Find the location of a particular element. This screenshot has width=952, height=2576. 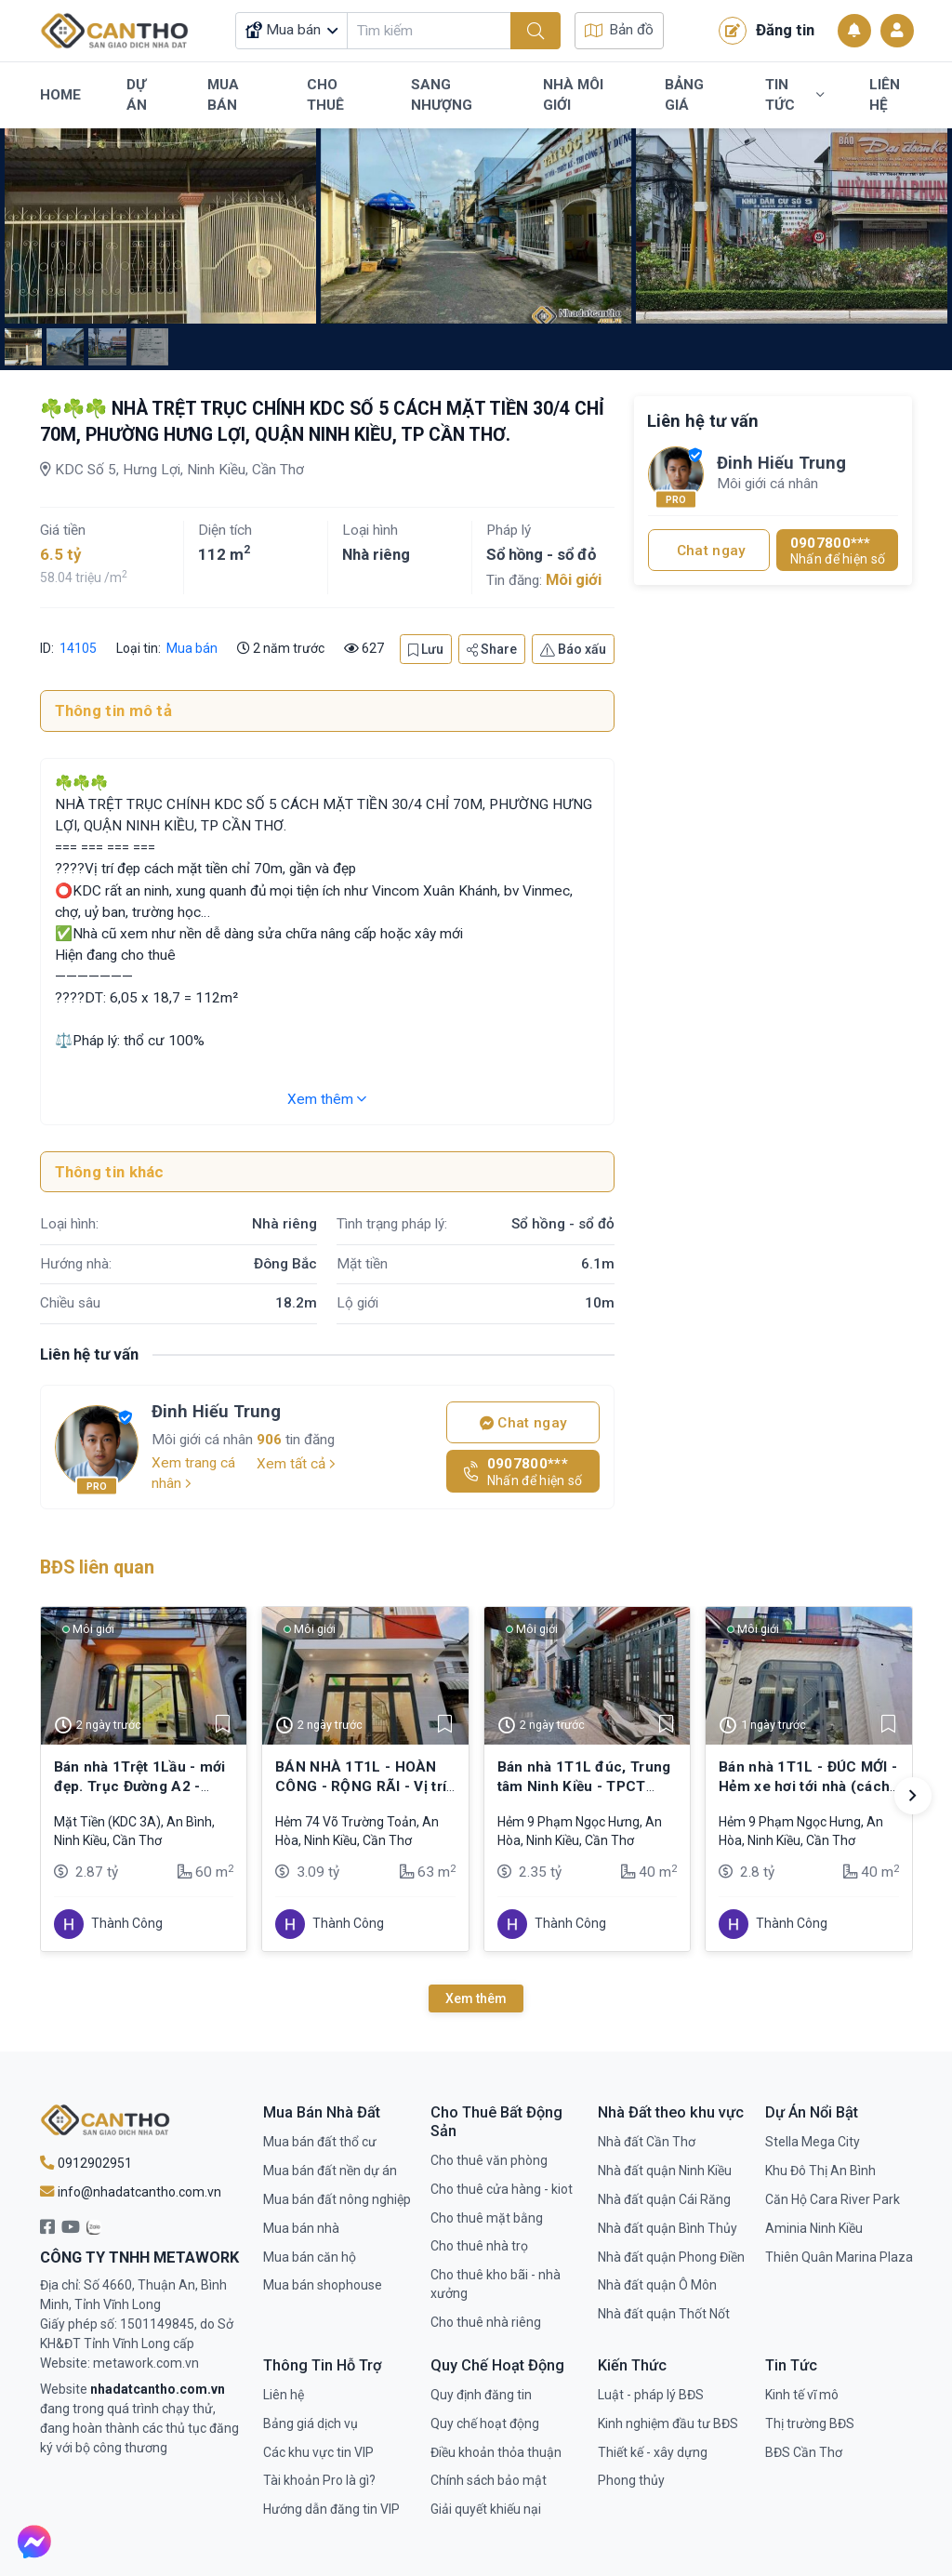

Liên hệ is located at coordinates (283, 2394).